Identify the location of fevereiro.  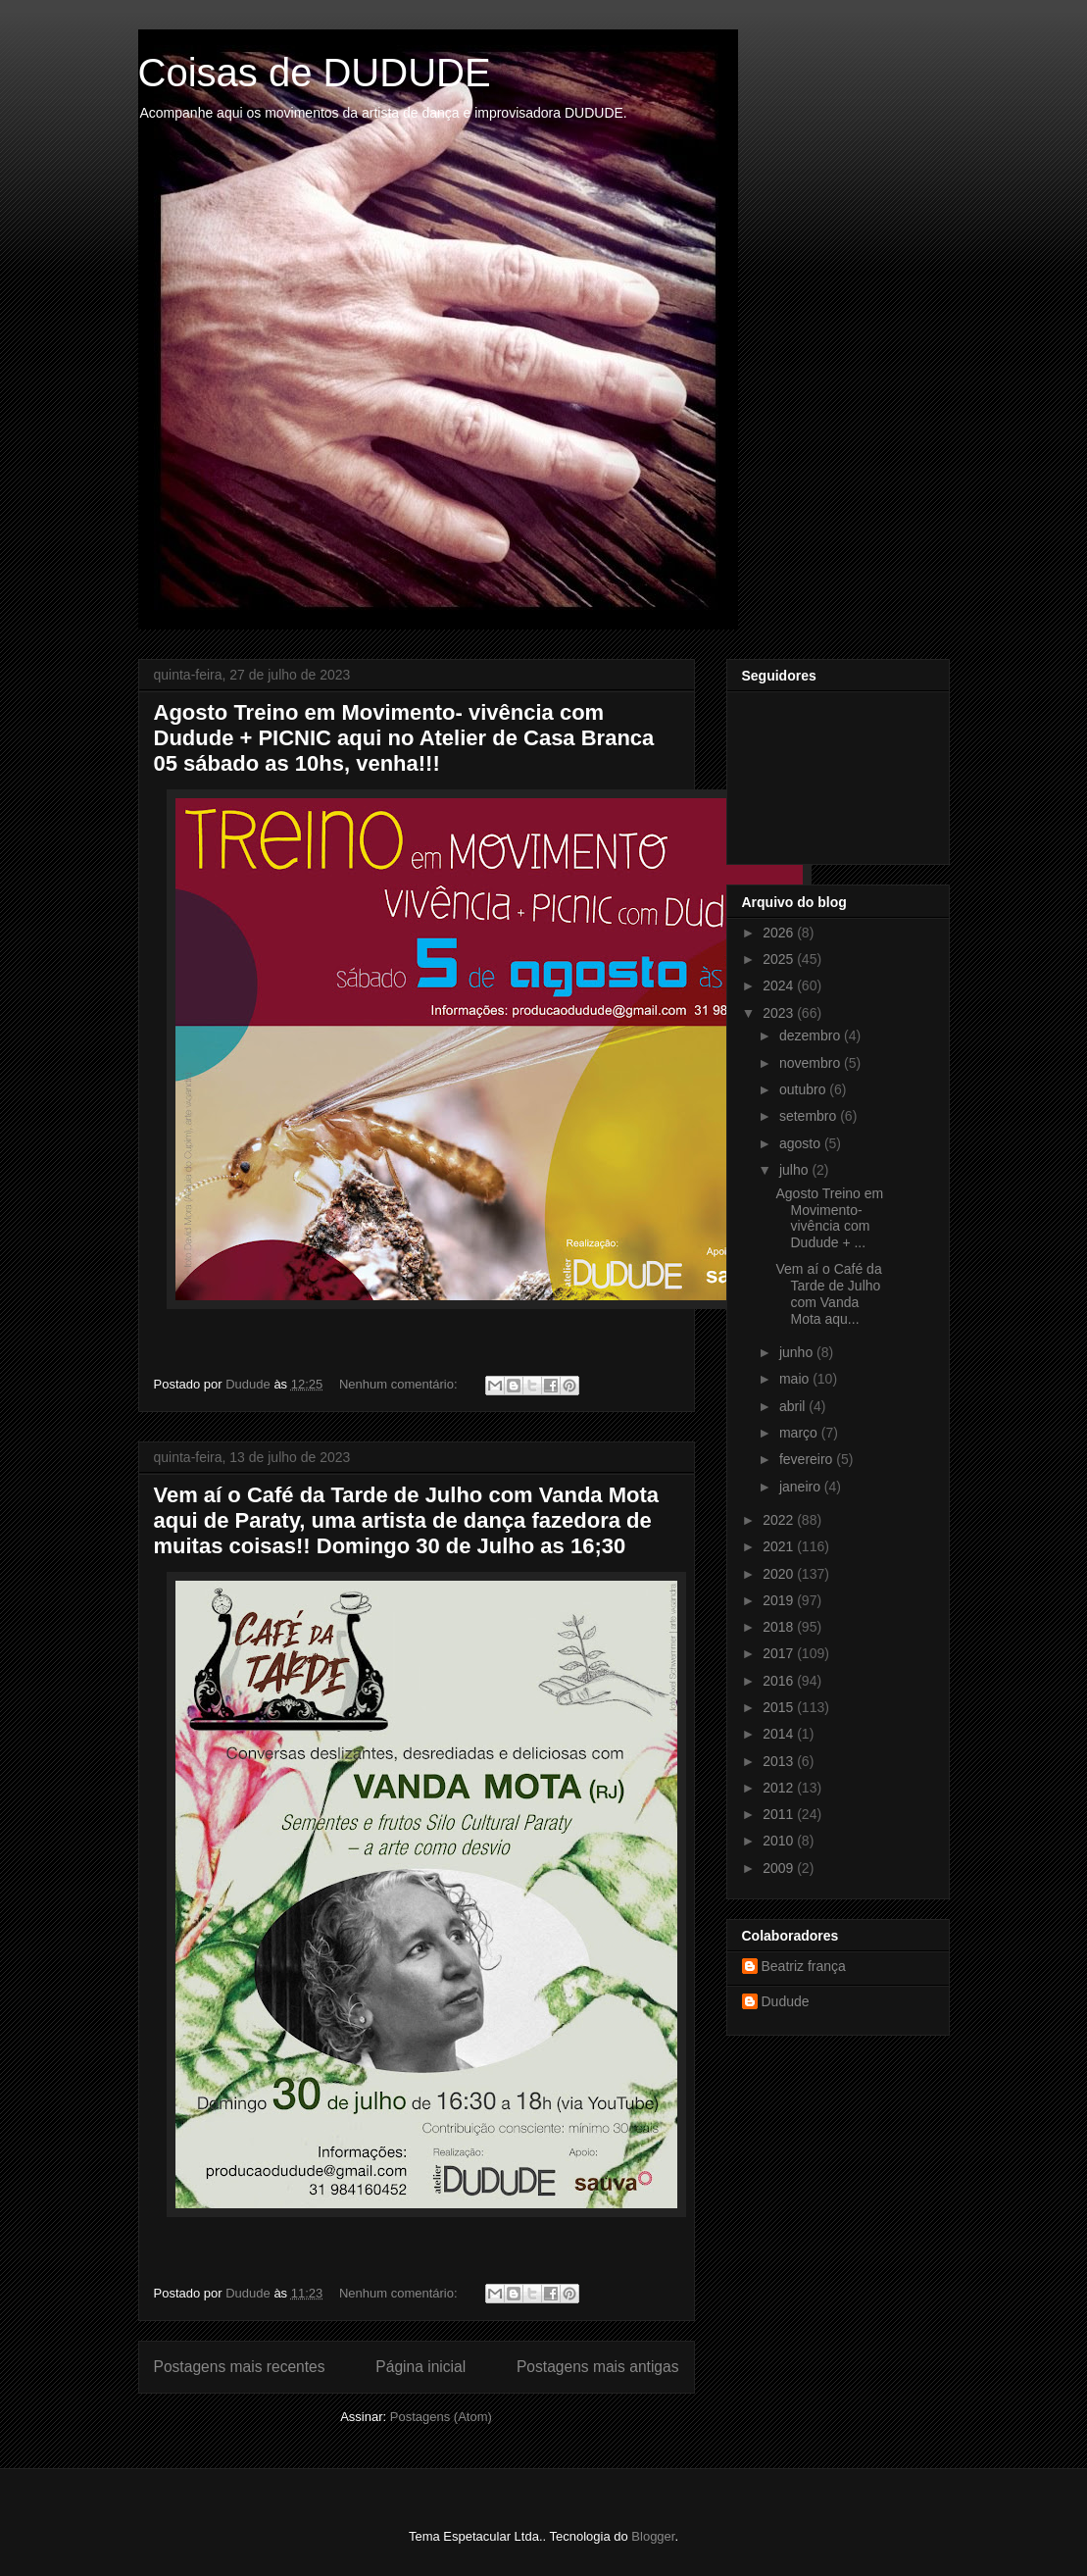
(807, 1459).